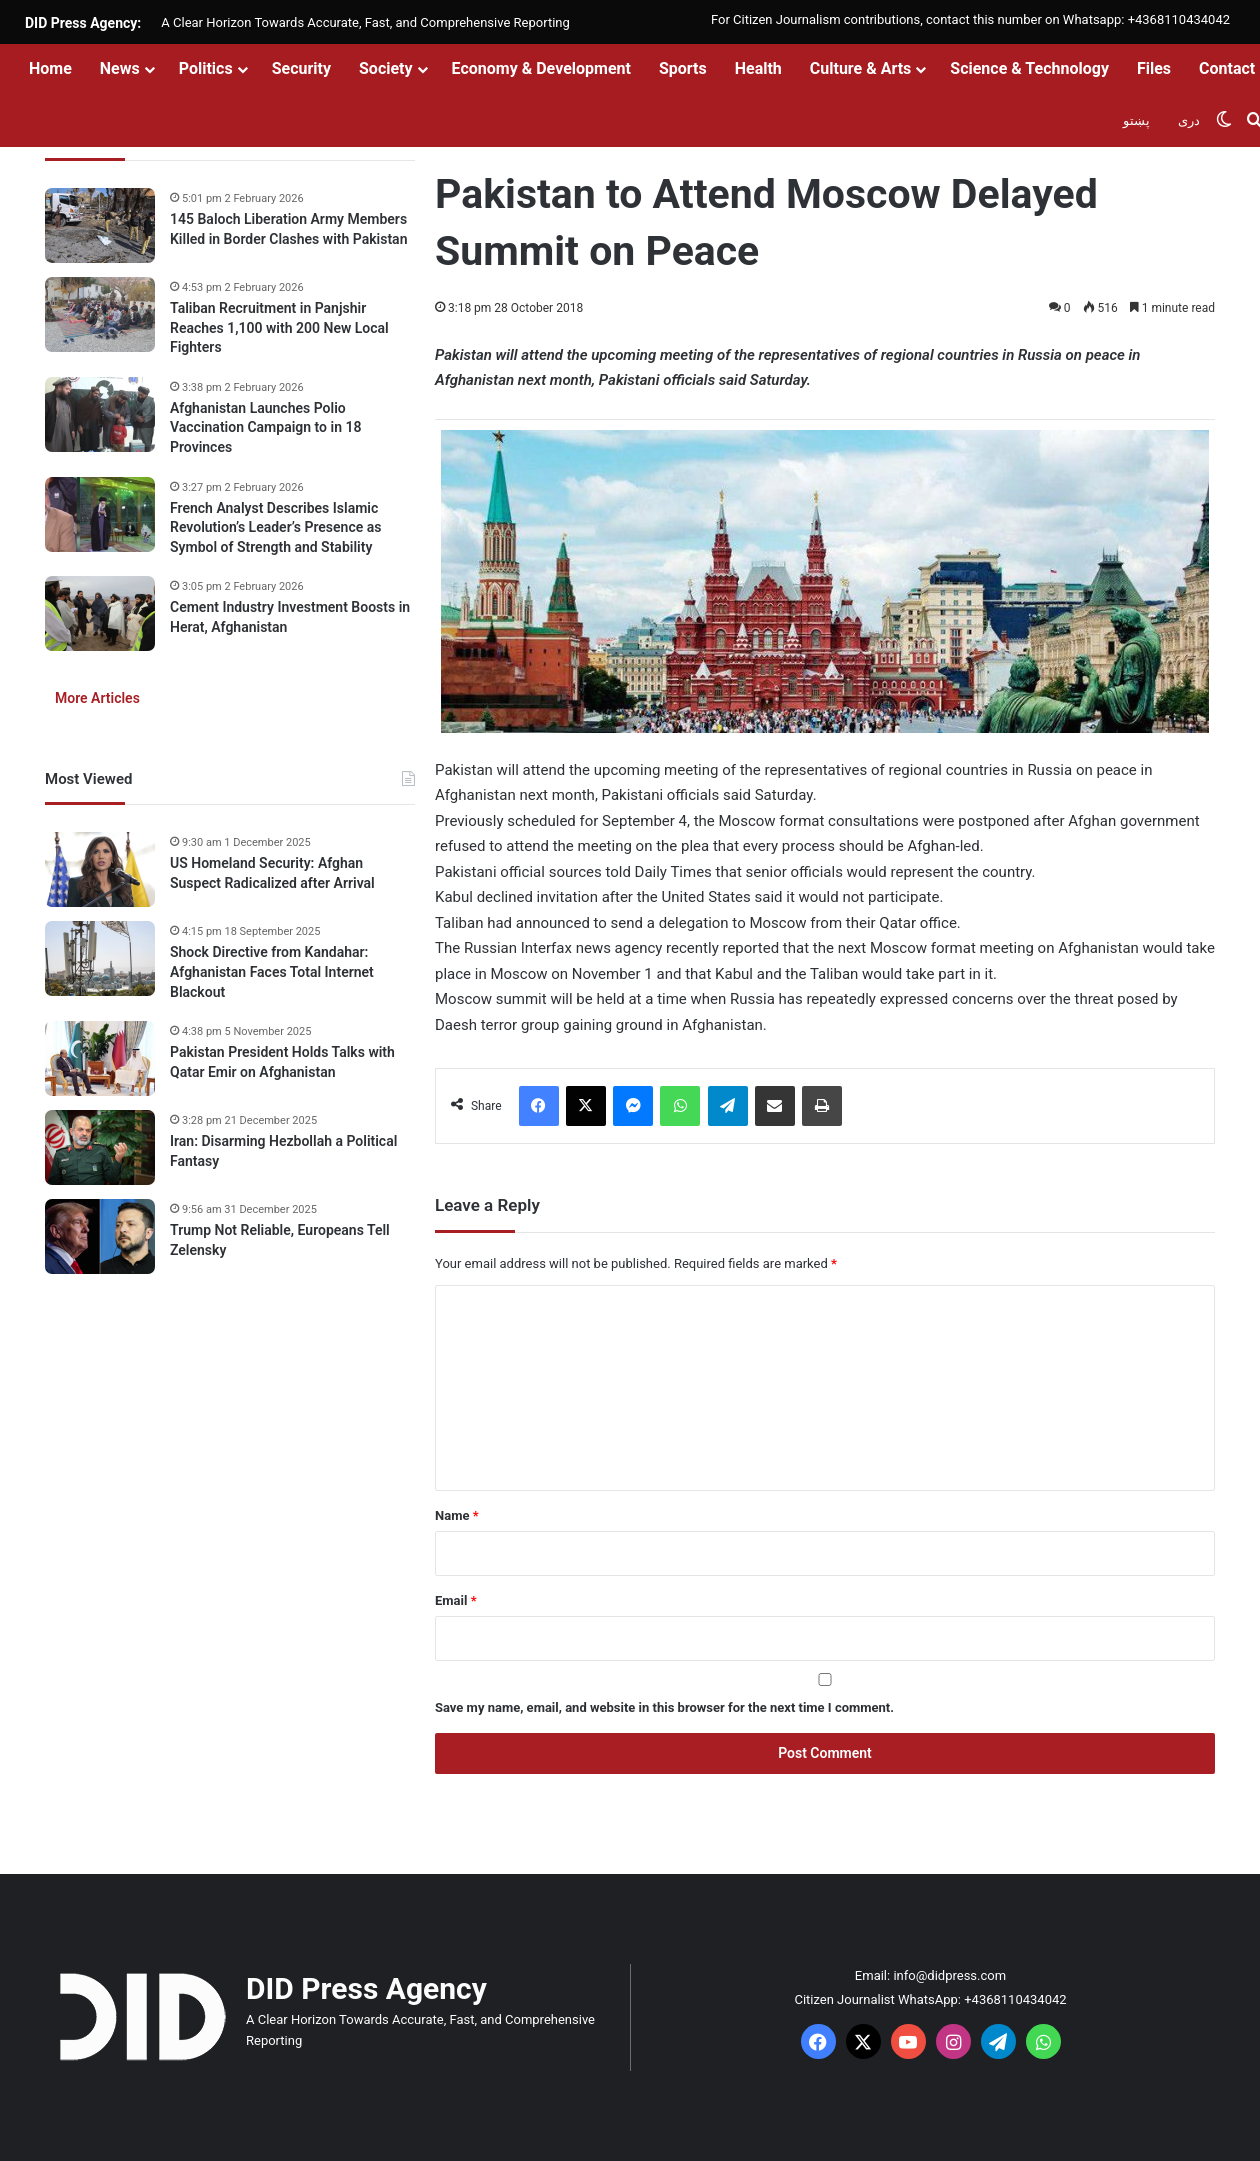 This screenshot has width=1260, height=2161. I want to click on Health, so click(758, 68).